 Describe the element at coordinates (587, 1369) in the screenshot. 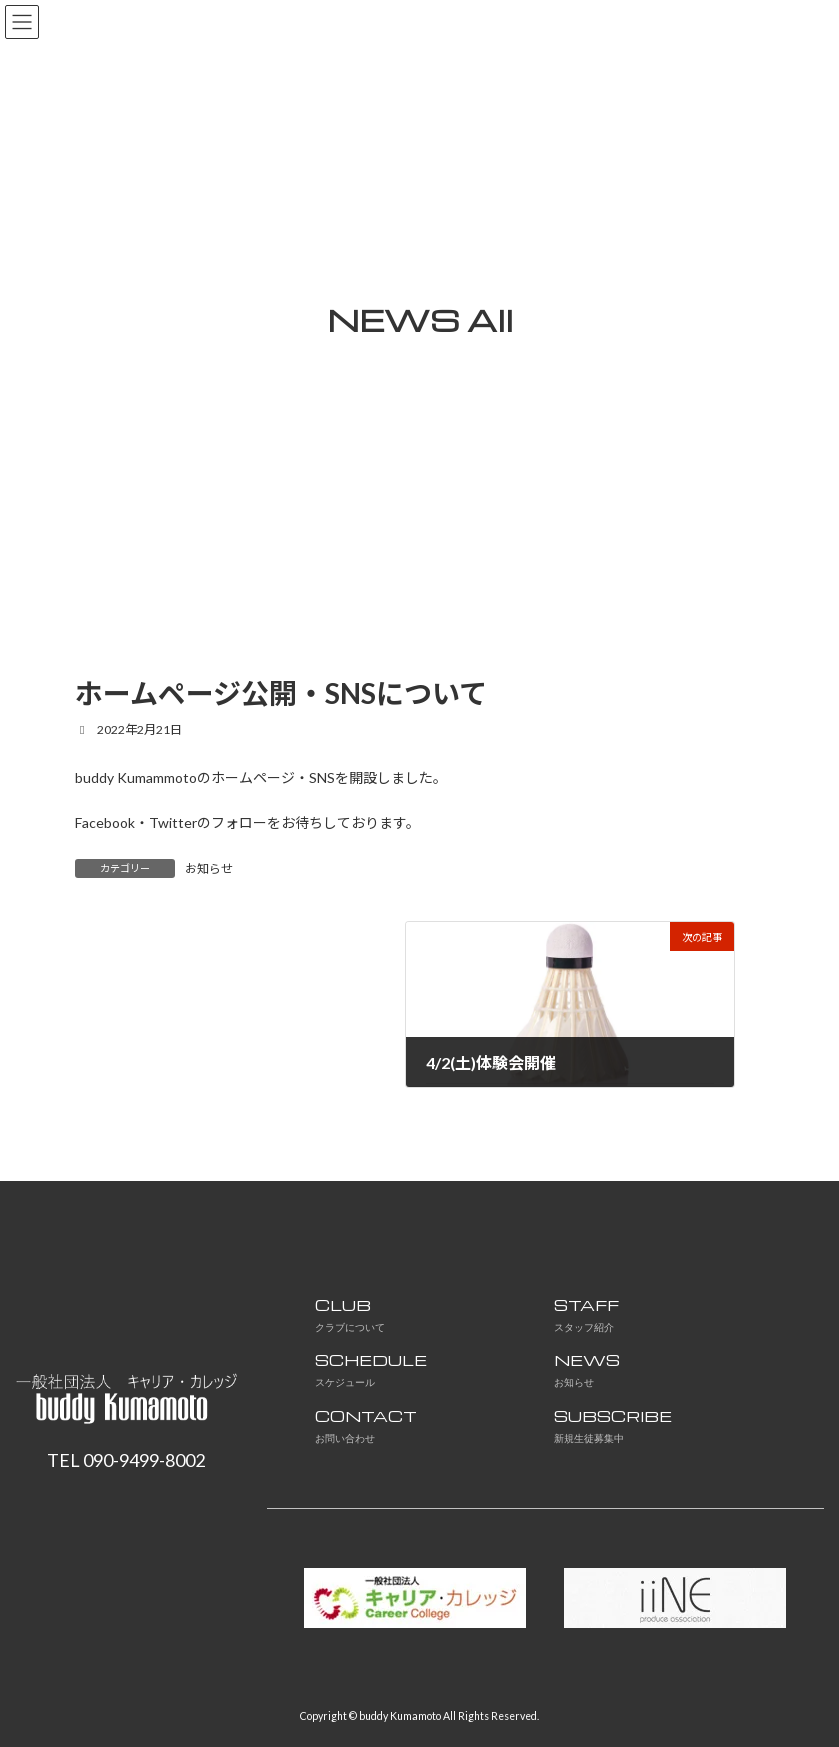

I see `NEWS` at that location.